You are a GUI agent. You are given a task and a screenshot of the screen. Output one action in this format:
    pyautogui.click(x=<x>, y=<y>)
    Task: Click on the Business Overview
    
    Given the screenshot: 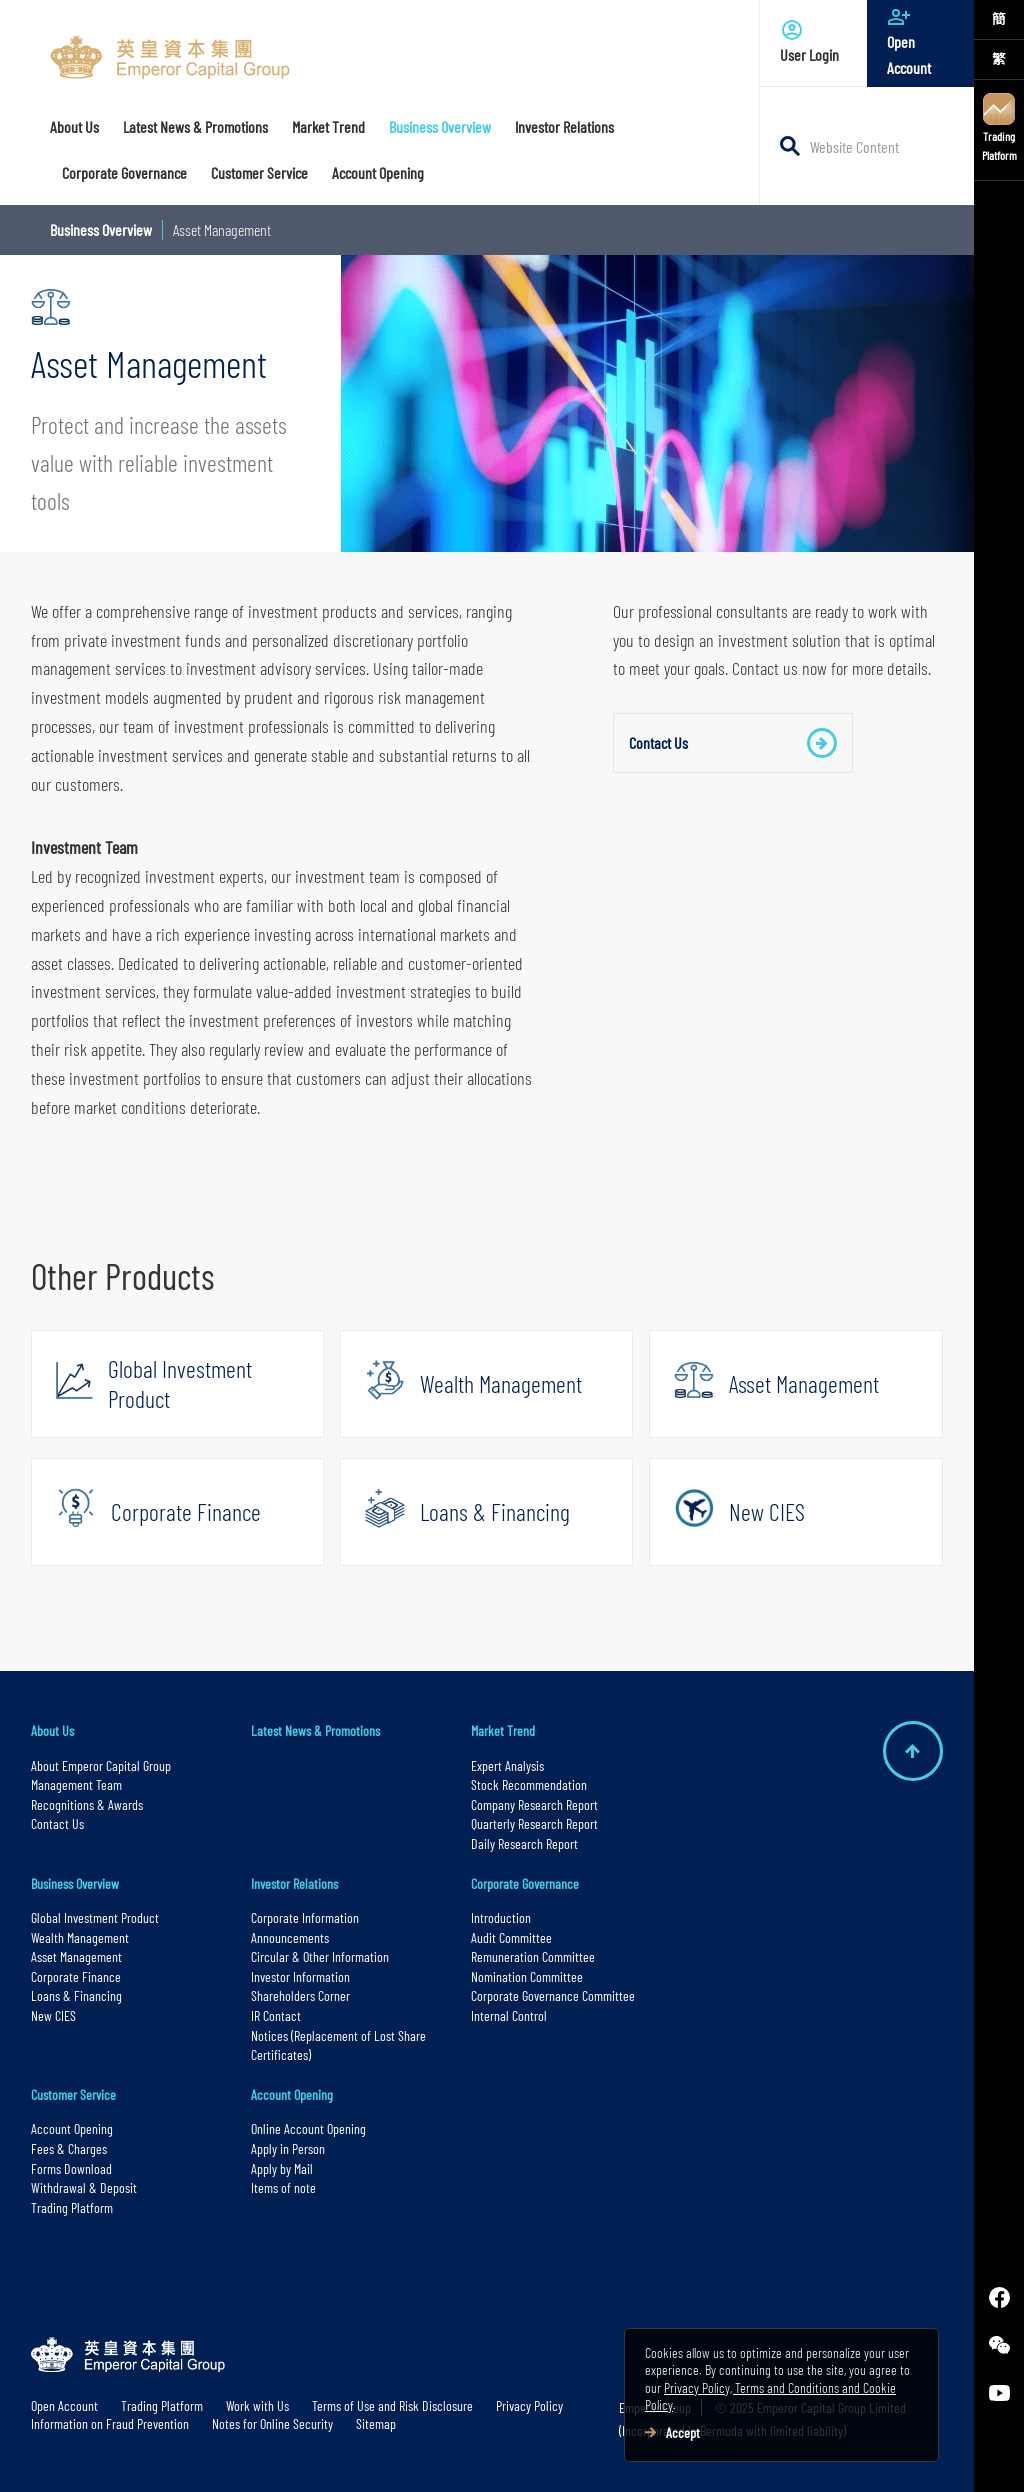 What is the action you would take?
    pyautogui.click(x=101, y=229)
    